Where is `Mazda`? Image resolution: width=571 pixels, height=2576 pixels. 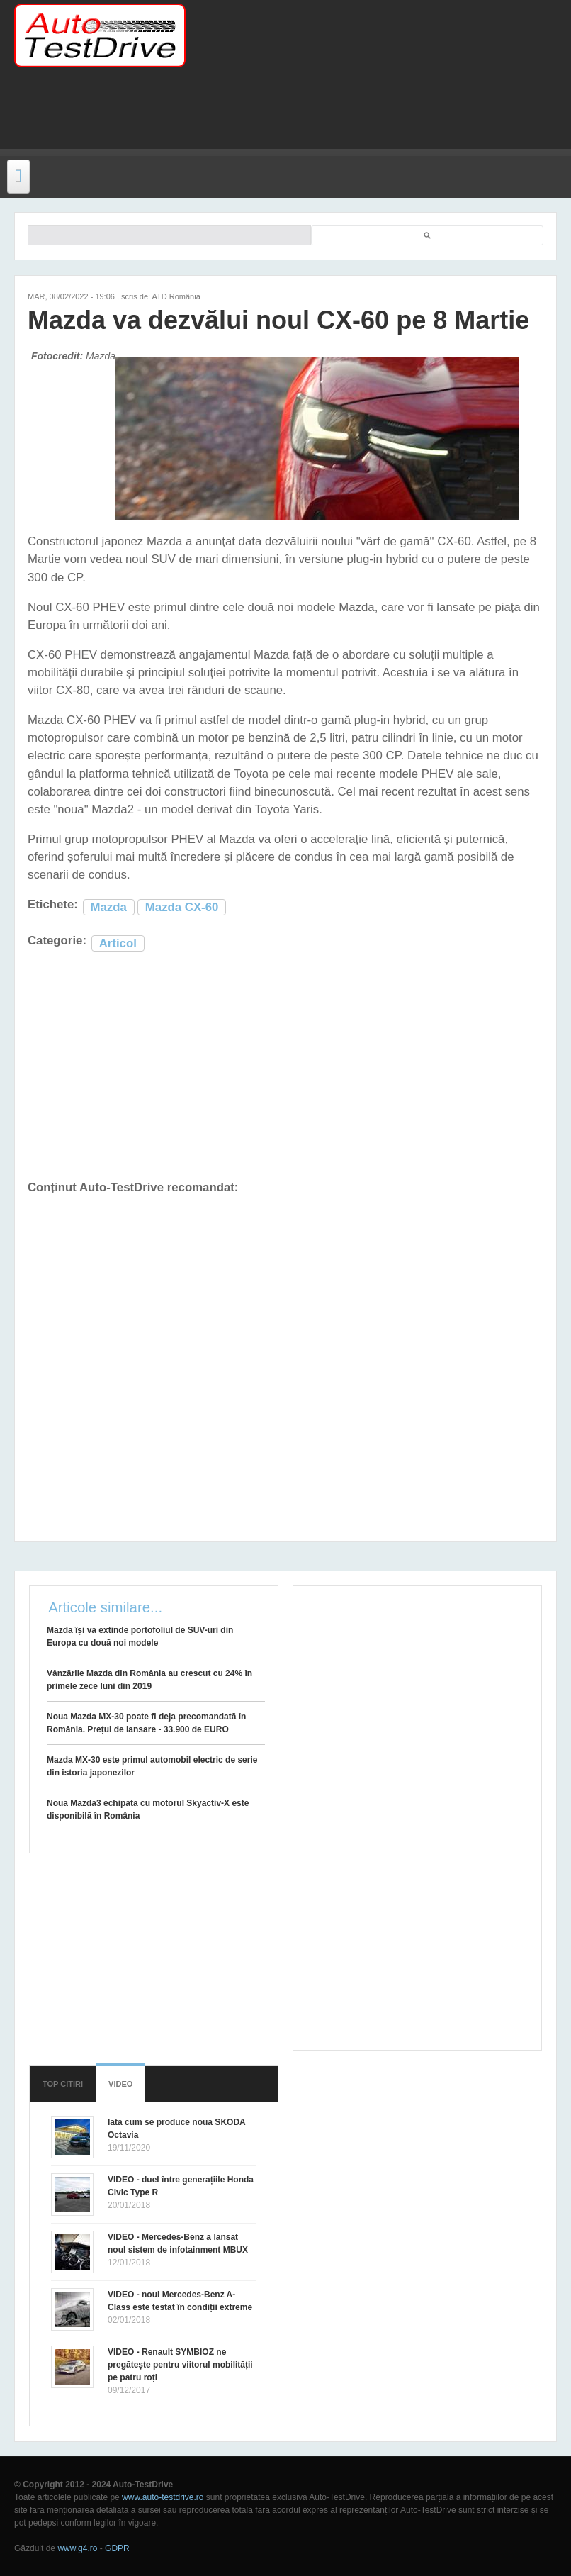
Mazda is located at coordinates (109, 907).